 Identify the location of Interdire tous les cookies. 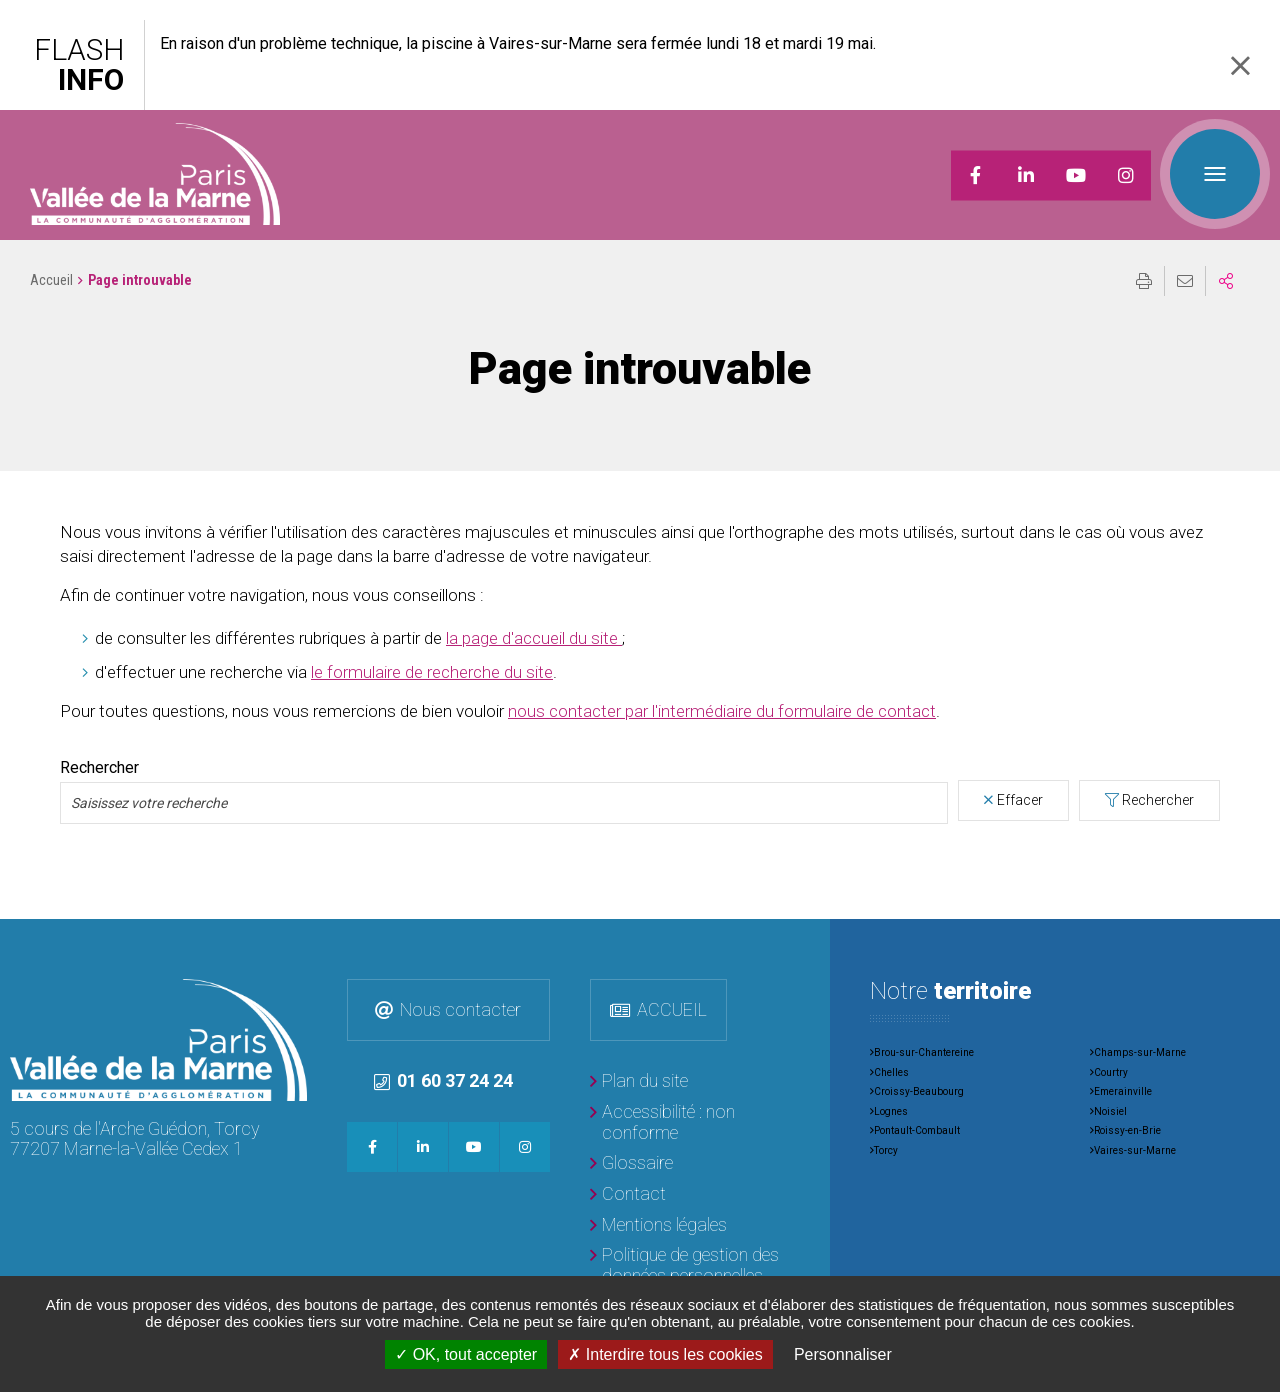
(665, 1354).